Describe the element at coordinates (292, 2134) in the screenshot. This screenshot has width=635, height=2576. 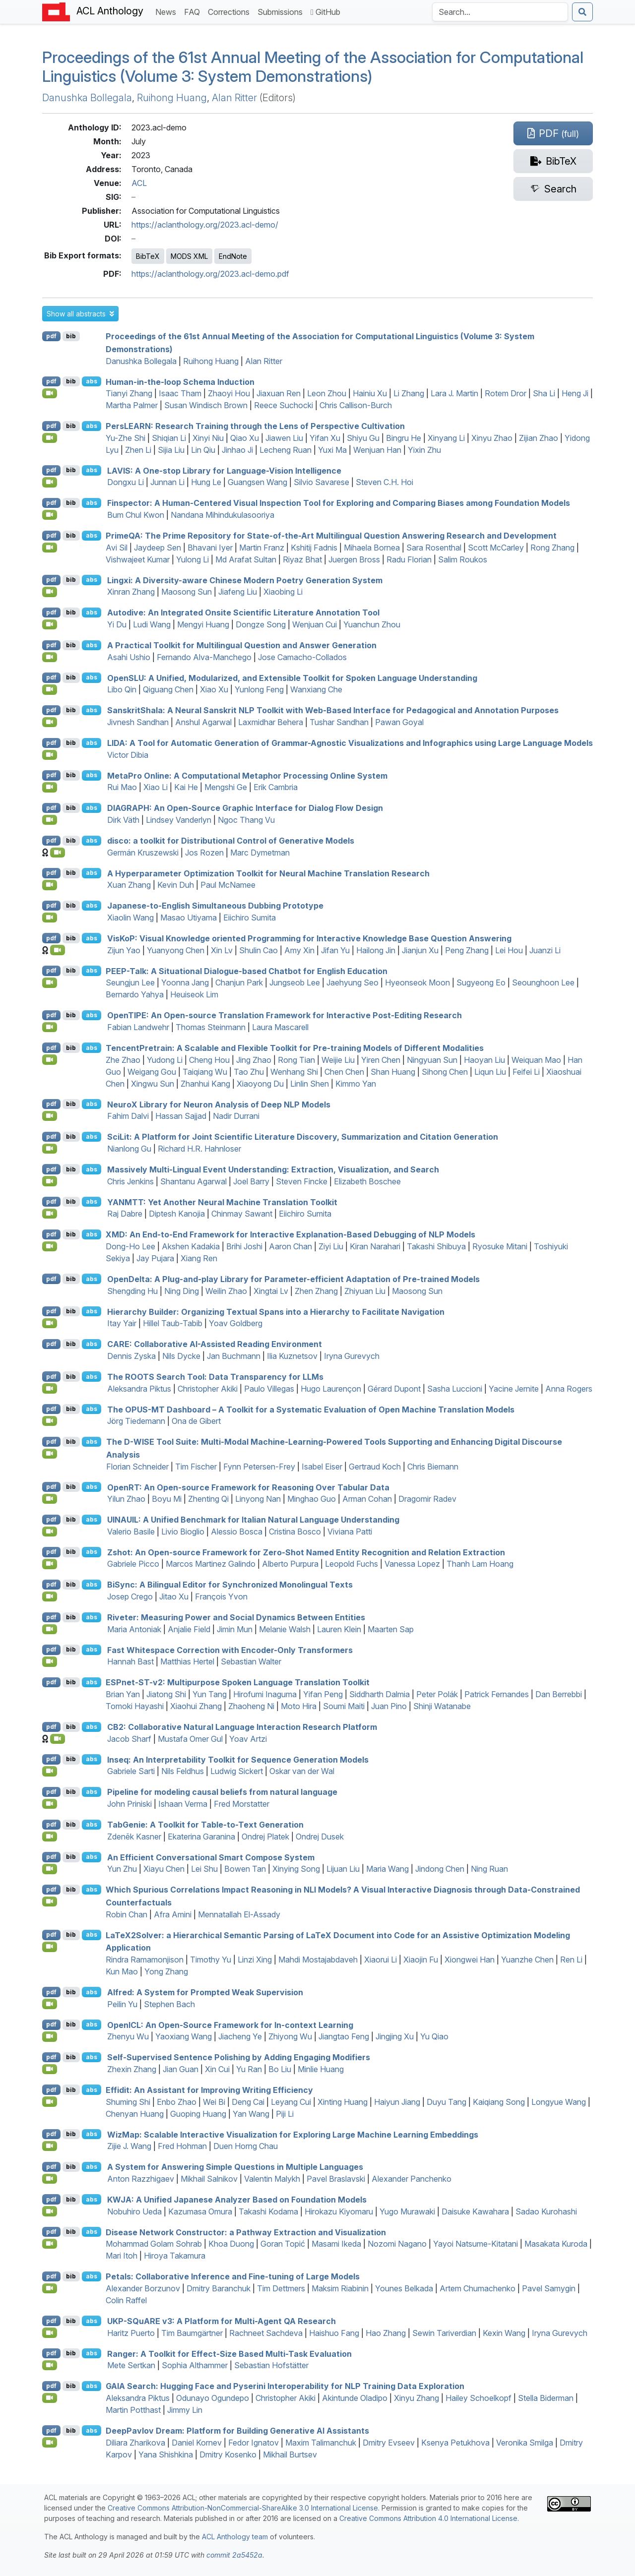
I see `izap: Scalable Interactive Visualization for Exploring Large Machine Learning Embeddings` at that location.